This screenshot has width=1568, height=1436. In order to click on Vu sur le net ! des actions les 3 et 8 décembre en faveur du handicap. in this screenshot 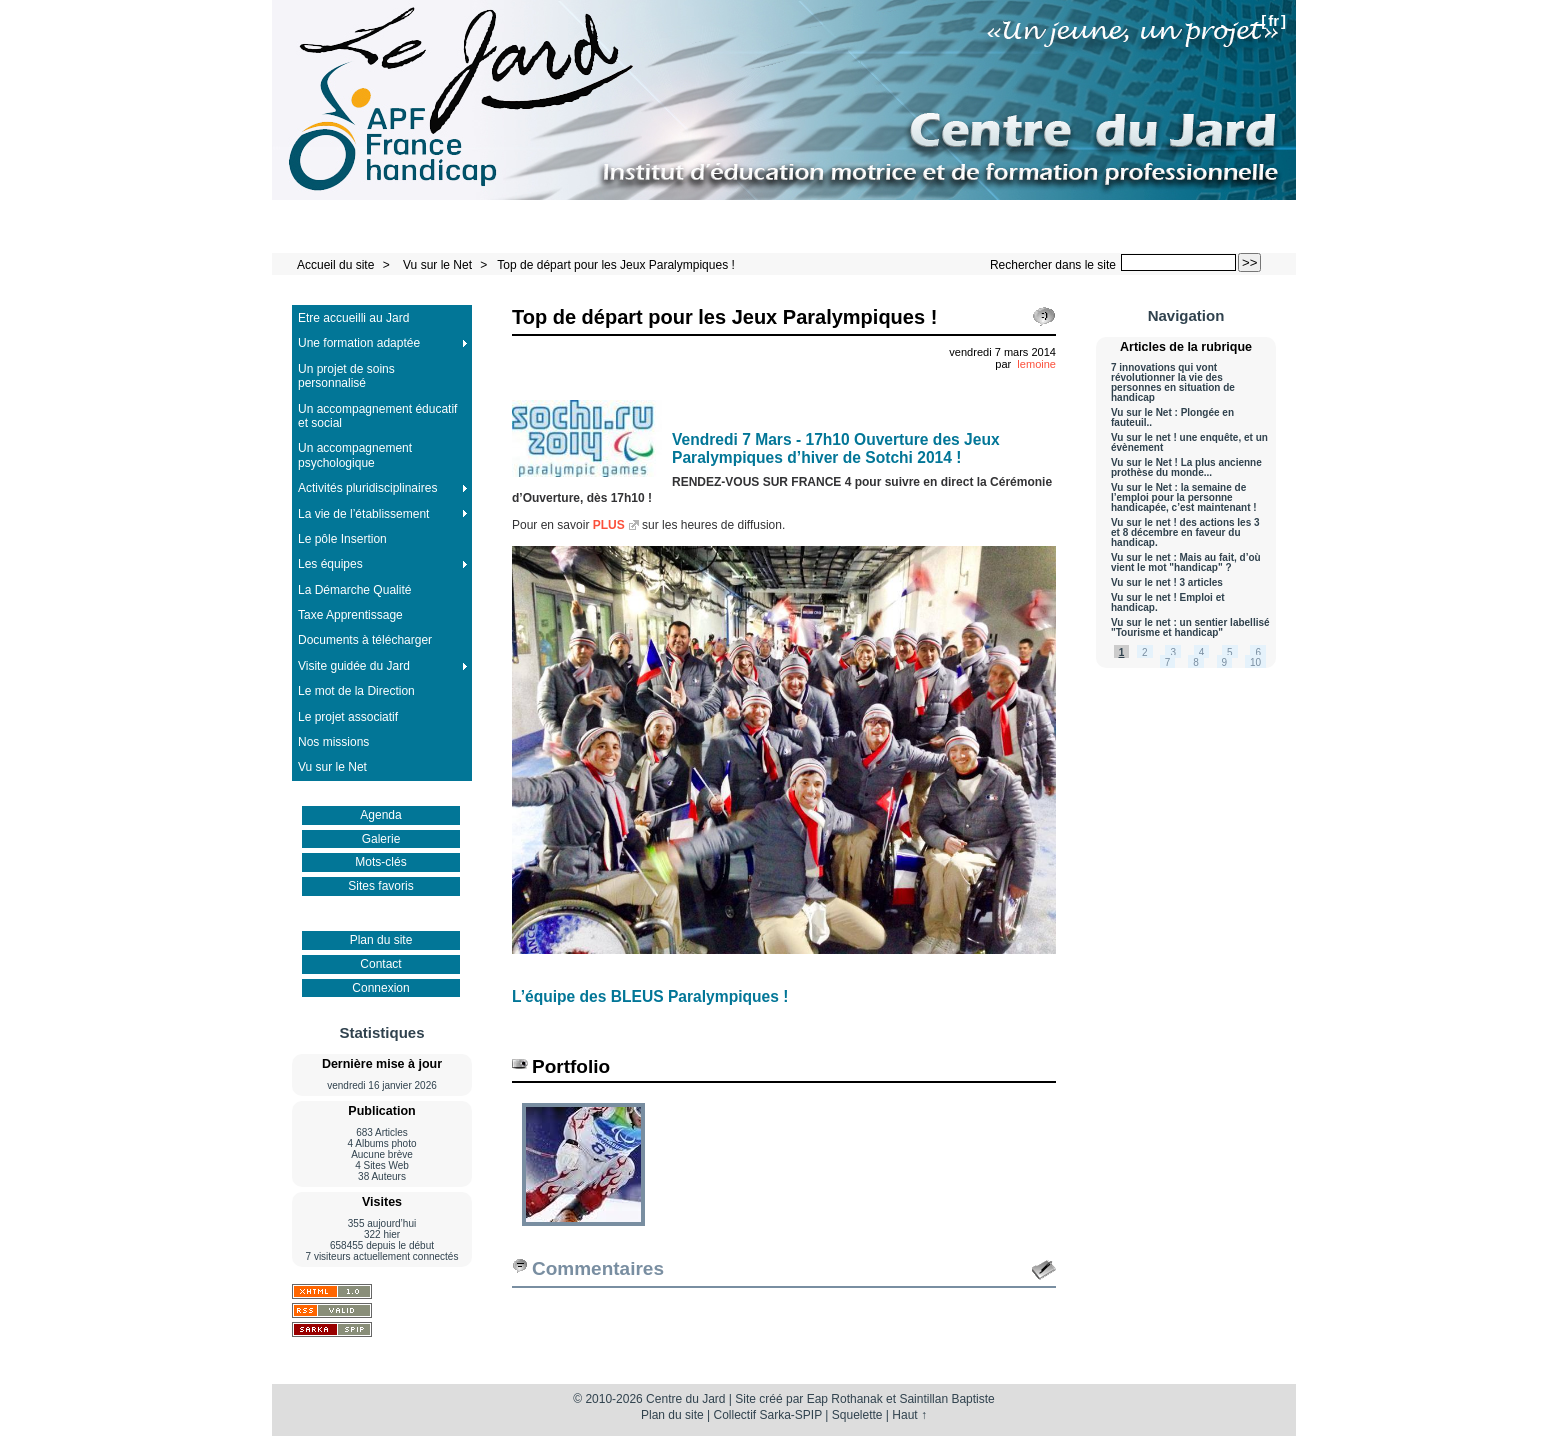, I will do `click(1185, 533)`.